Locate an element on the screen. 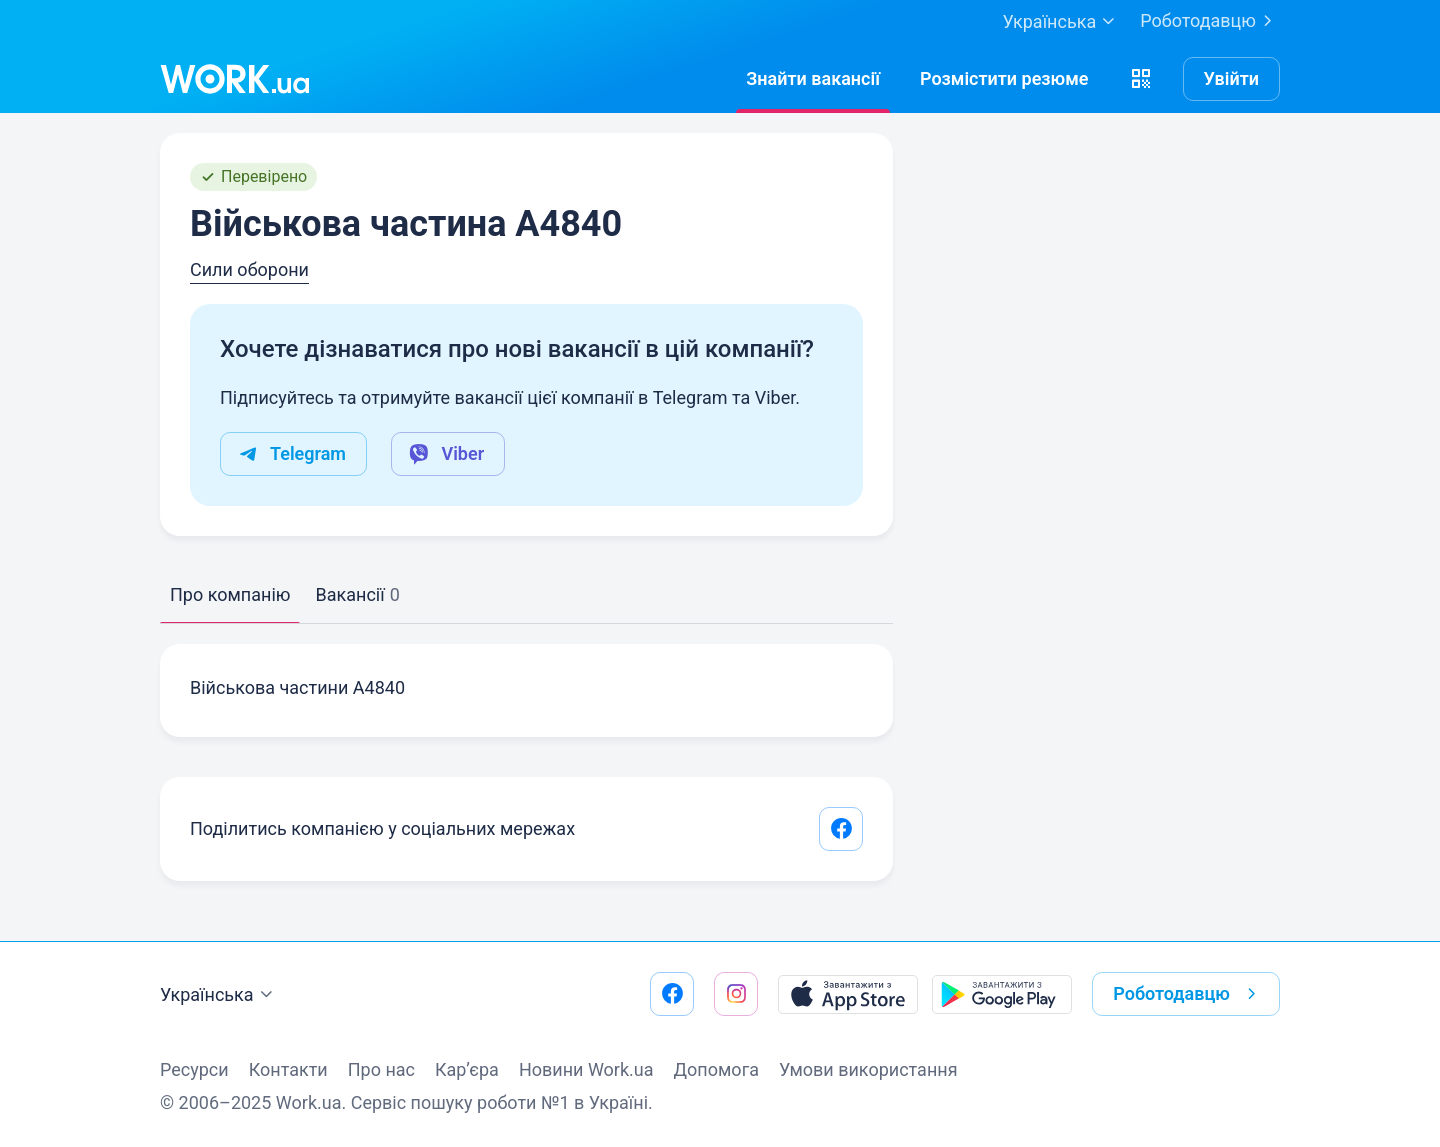 Image resolution: width=1440 pixels, height=1147 pixels. [Завантажити з App Store] is located at coordinates (848, 994).